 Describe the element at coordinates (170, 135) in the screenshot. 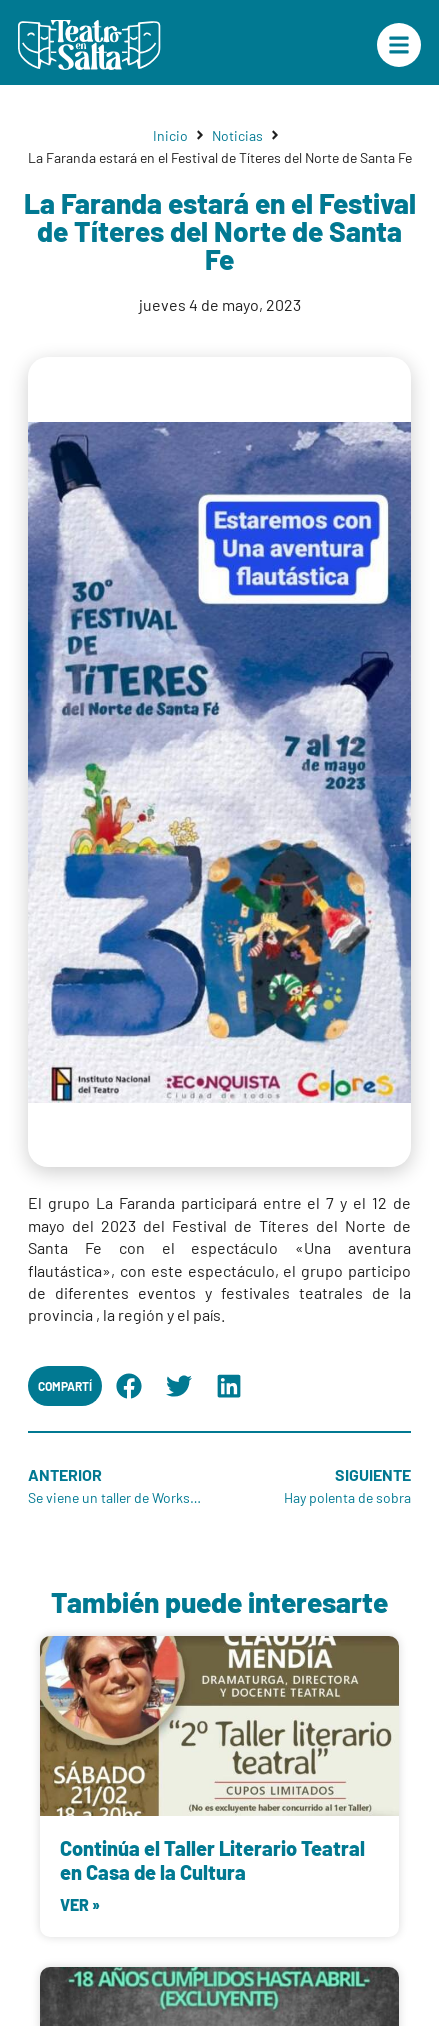

I see `Inicio` at that location.